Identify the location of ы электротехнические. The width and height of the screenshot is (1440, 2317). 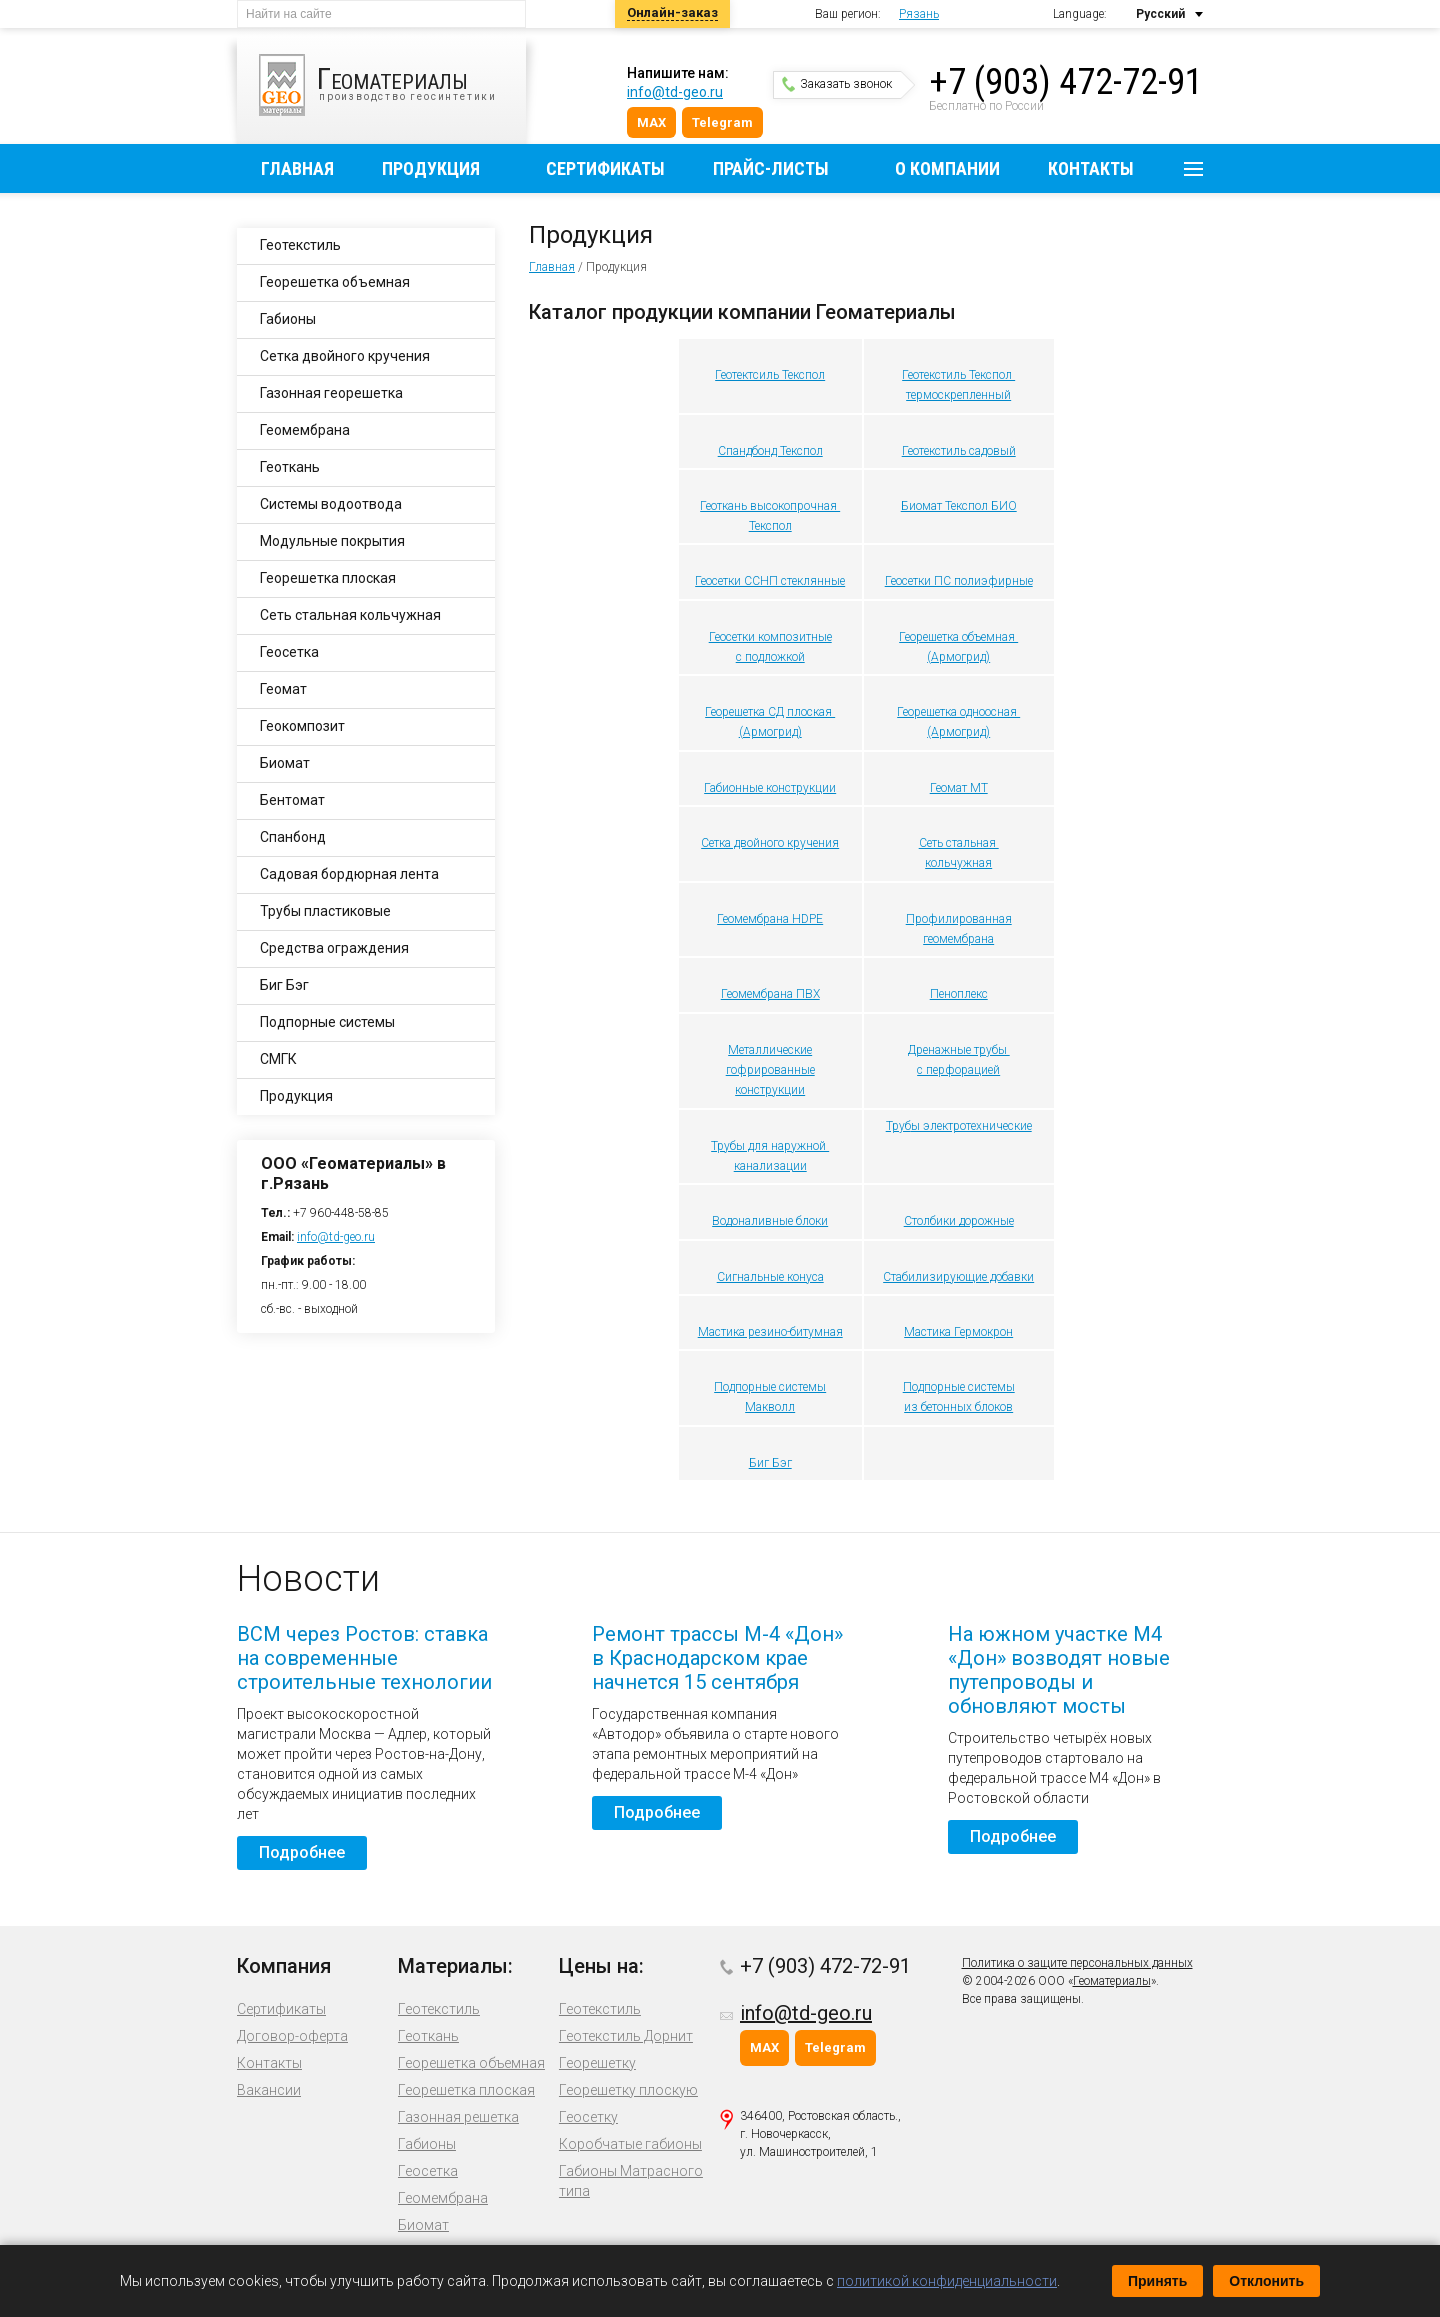
(971, 1126).